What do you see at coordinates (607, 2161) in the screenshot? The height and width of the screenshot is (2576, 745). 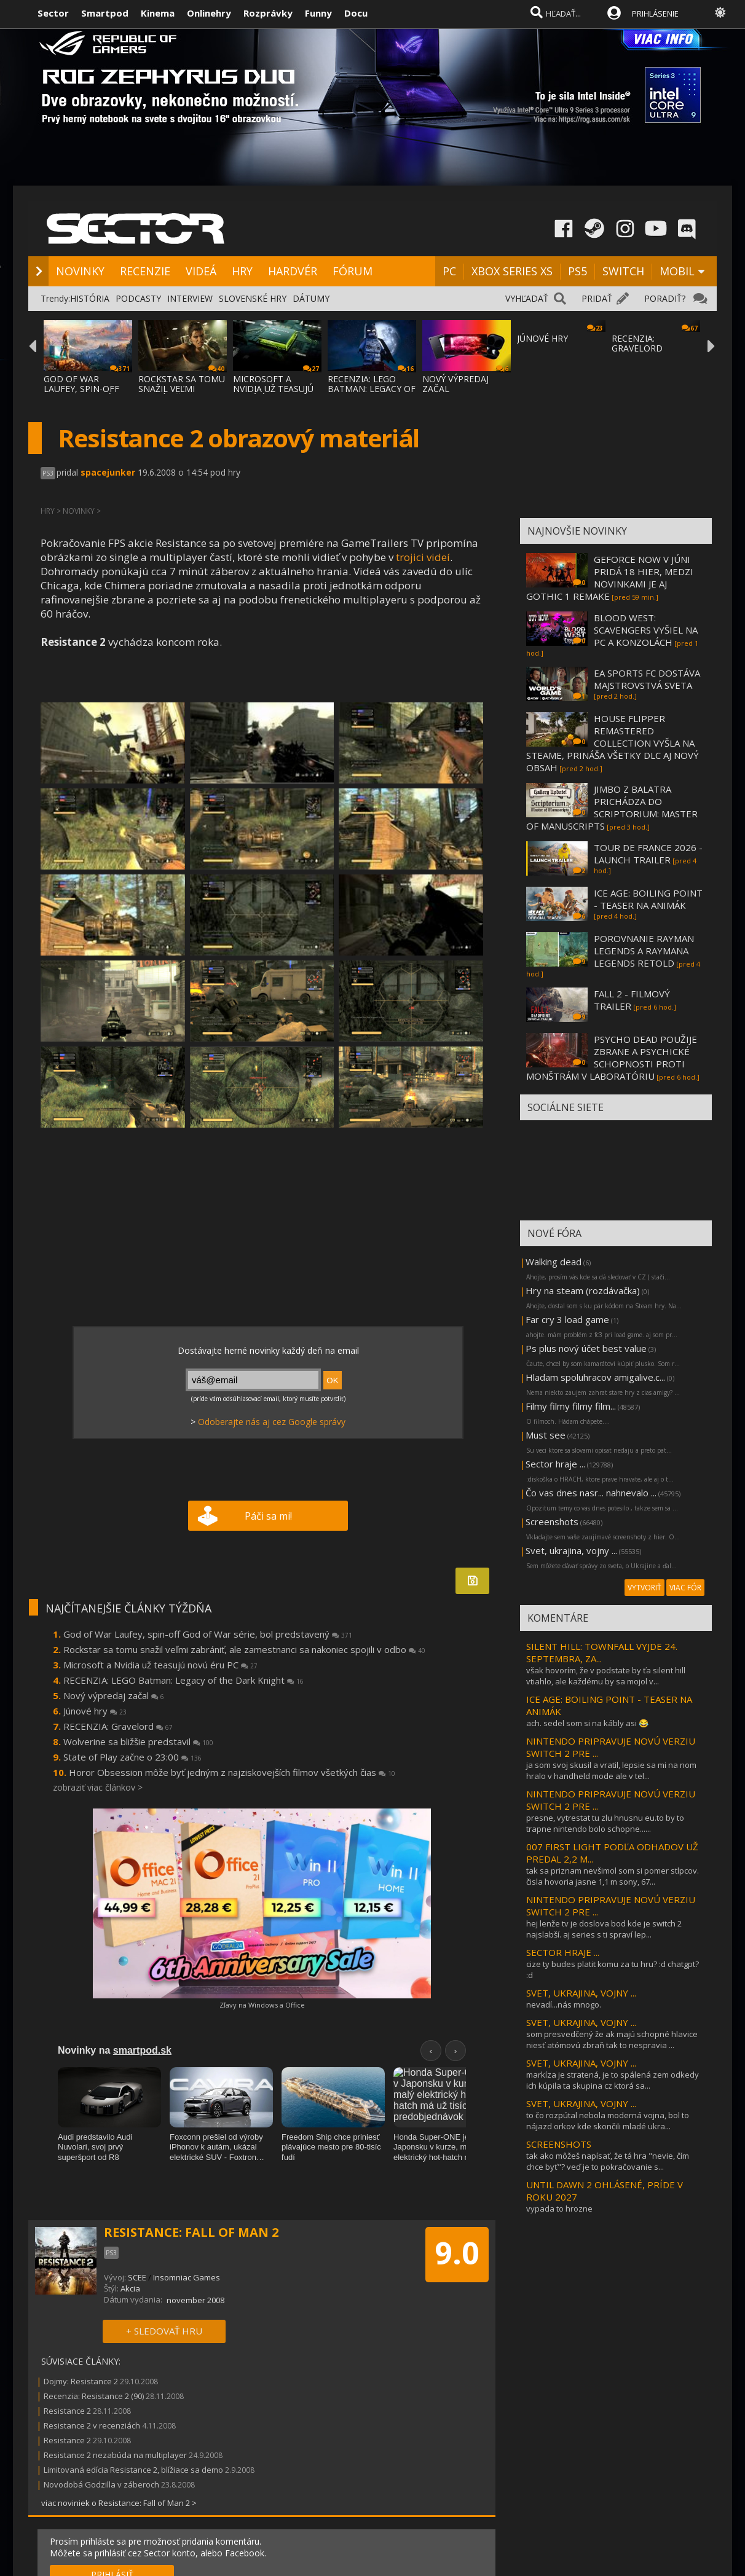 I see `tak ako môžeš napísať, že tá hra "nevie, čím chce byť"? veď je to pokračovanie s...` at bounding box center [607, 2161].